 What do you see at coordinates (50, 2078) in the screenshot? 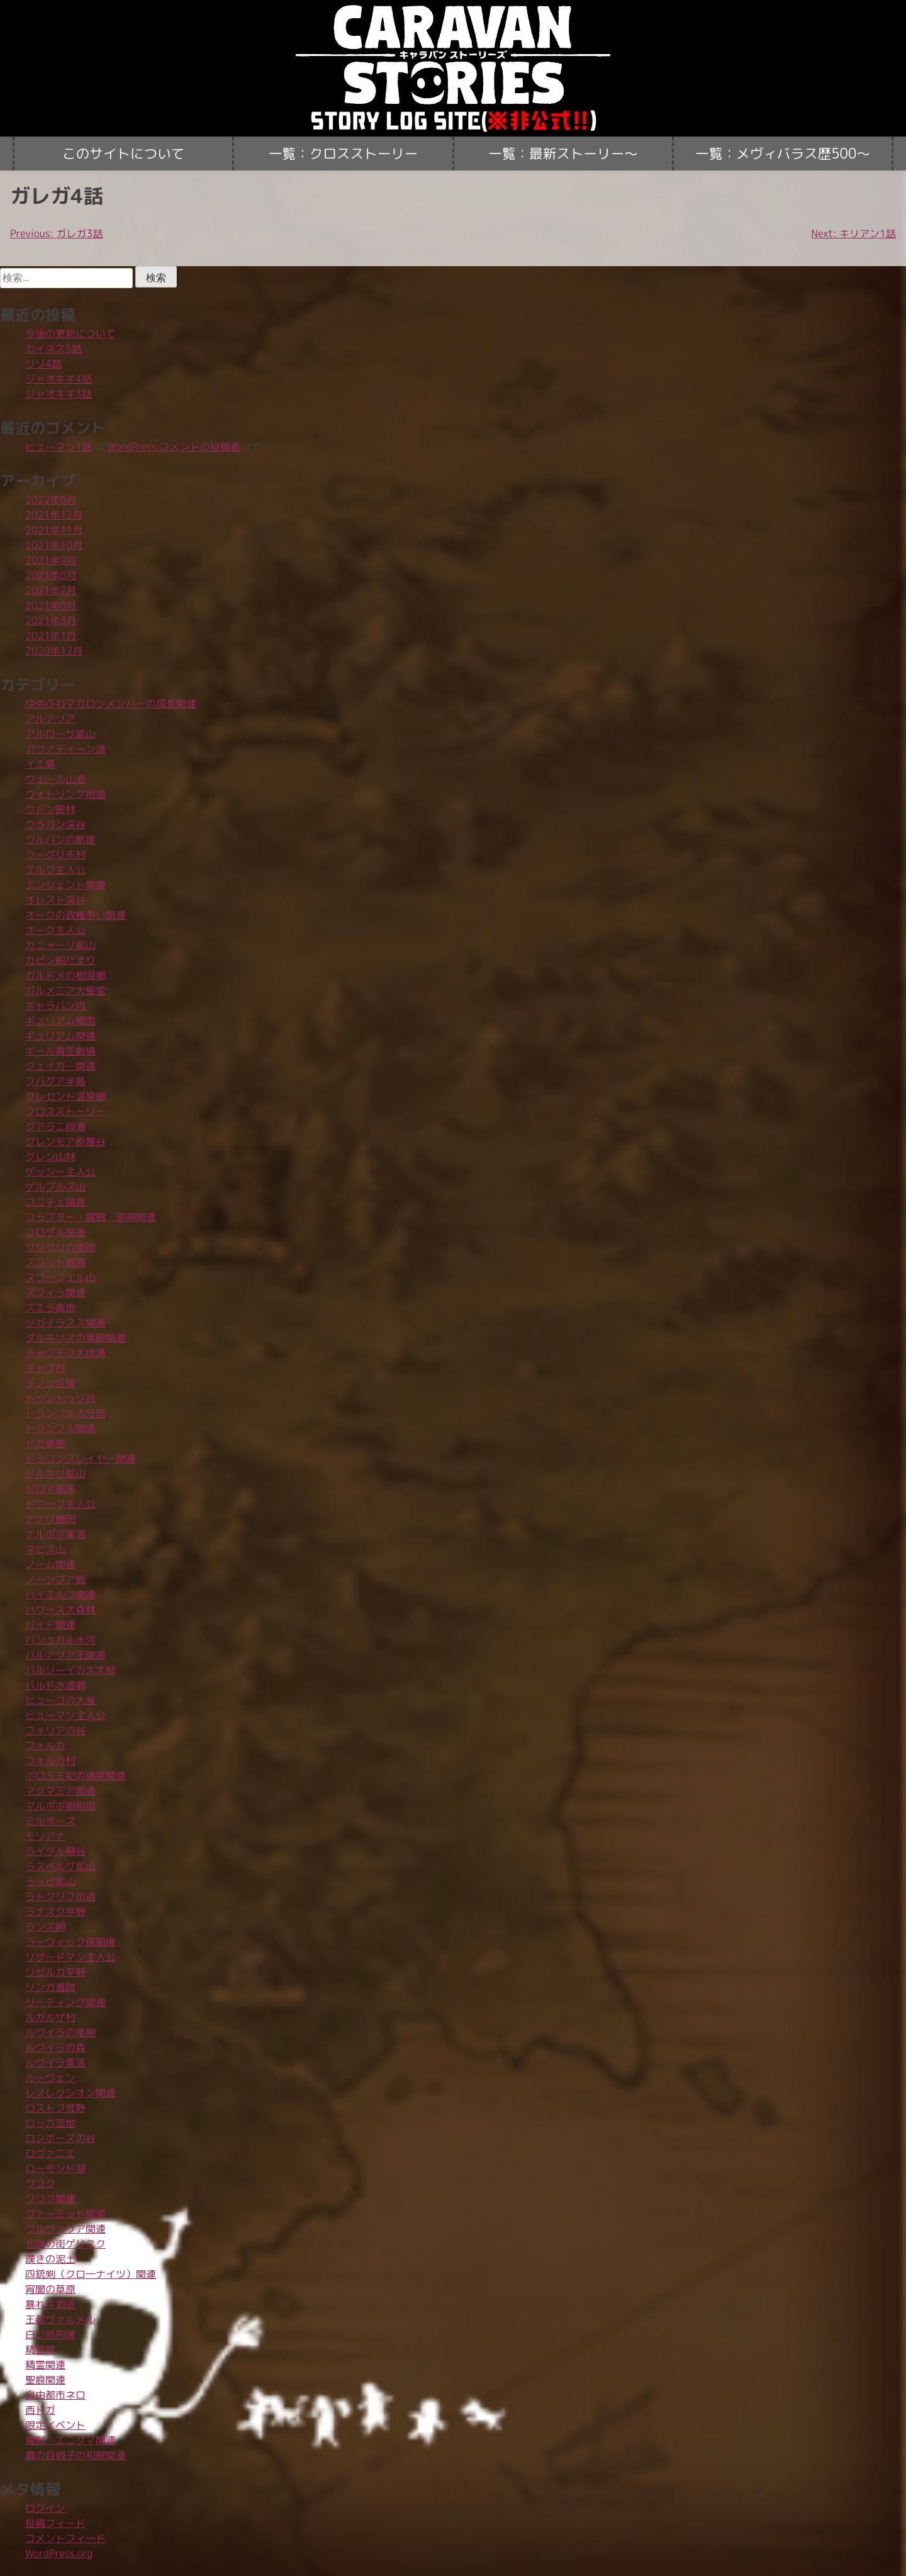
I see `ルーヴェン` at bounding box center [50, 2078].